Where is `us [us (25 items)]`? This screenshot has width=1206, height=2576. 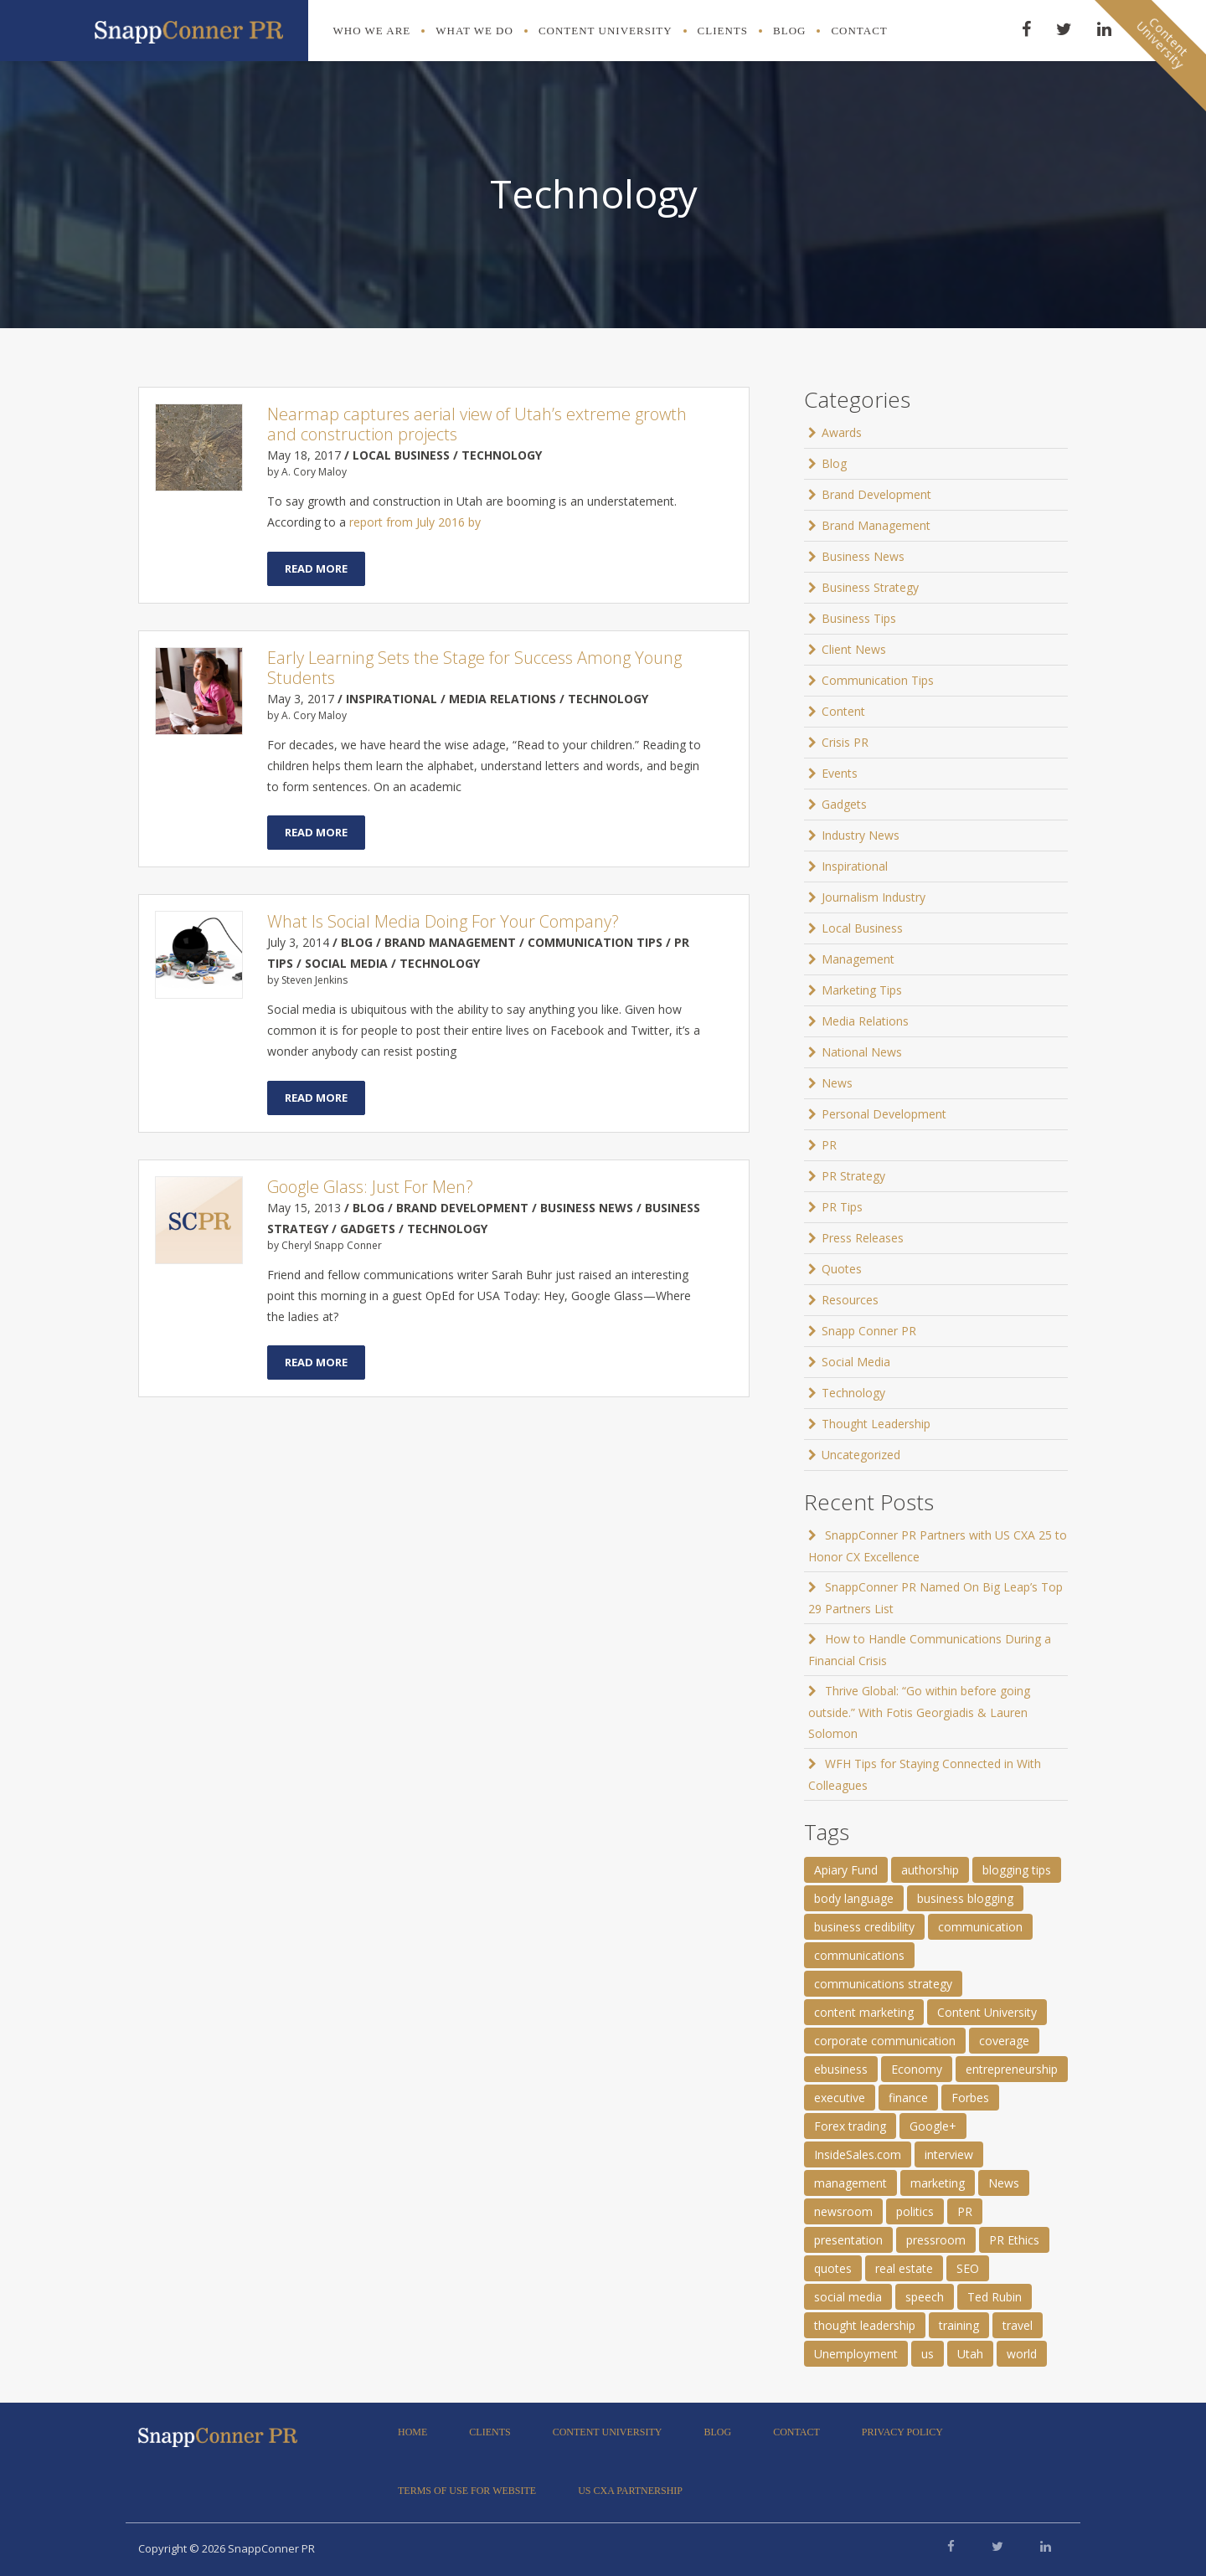 us [us (25 items)] is located at coordinates (927, 2354).